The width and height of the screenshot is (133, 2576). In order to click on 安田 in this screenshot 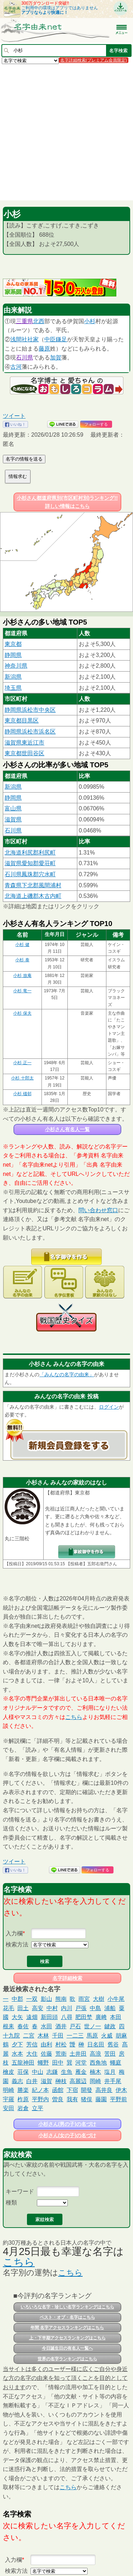, I will do `click(8, 2108)`.